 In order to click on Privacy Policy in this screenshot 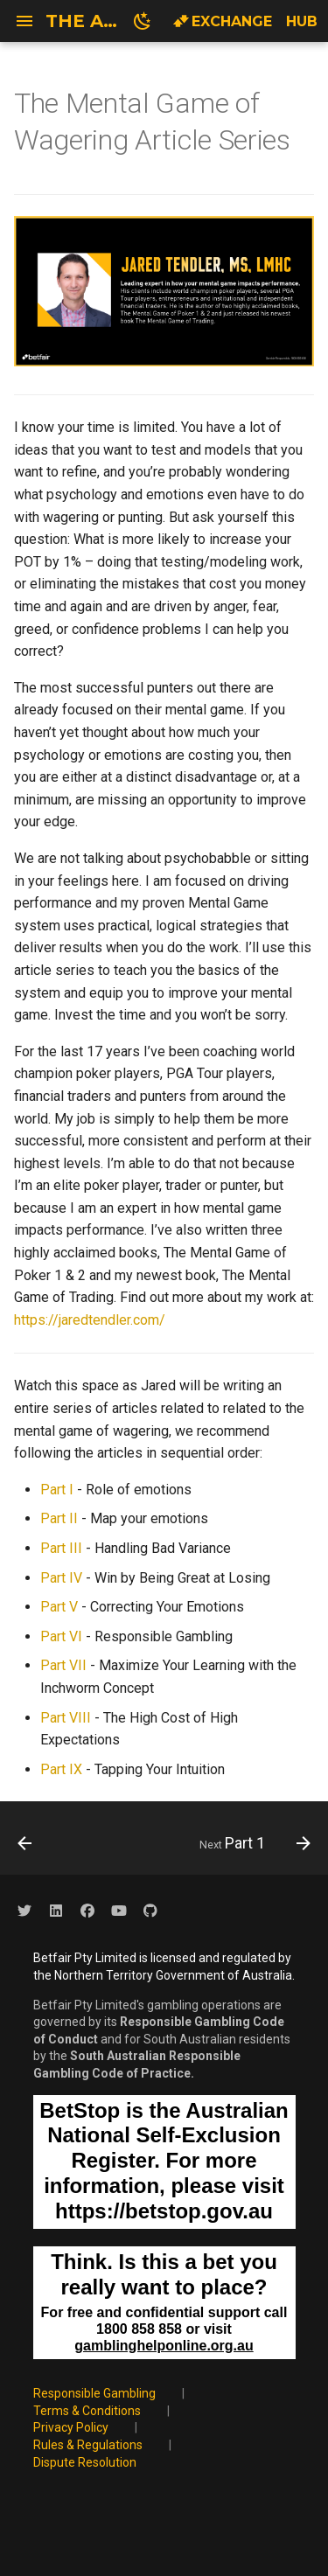, I will do `click(70, 2427)`.